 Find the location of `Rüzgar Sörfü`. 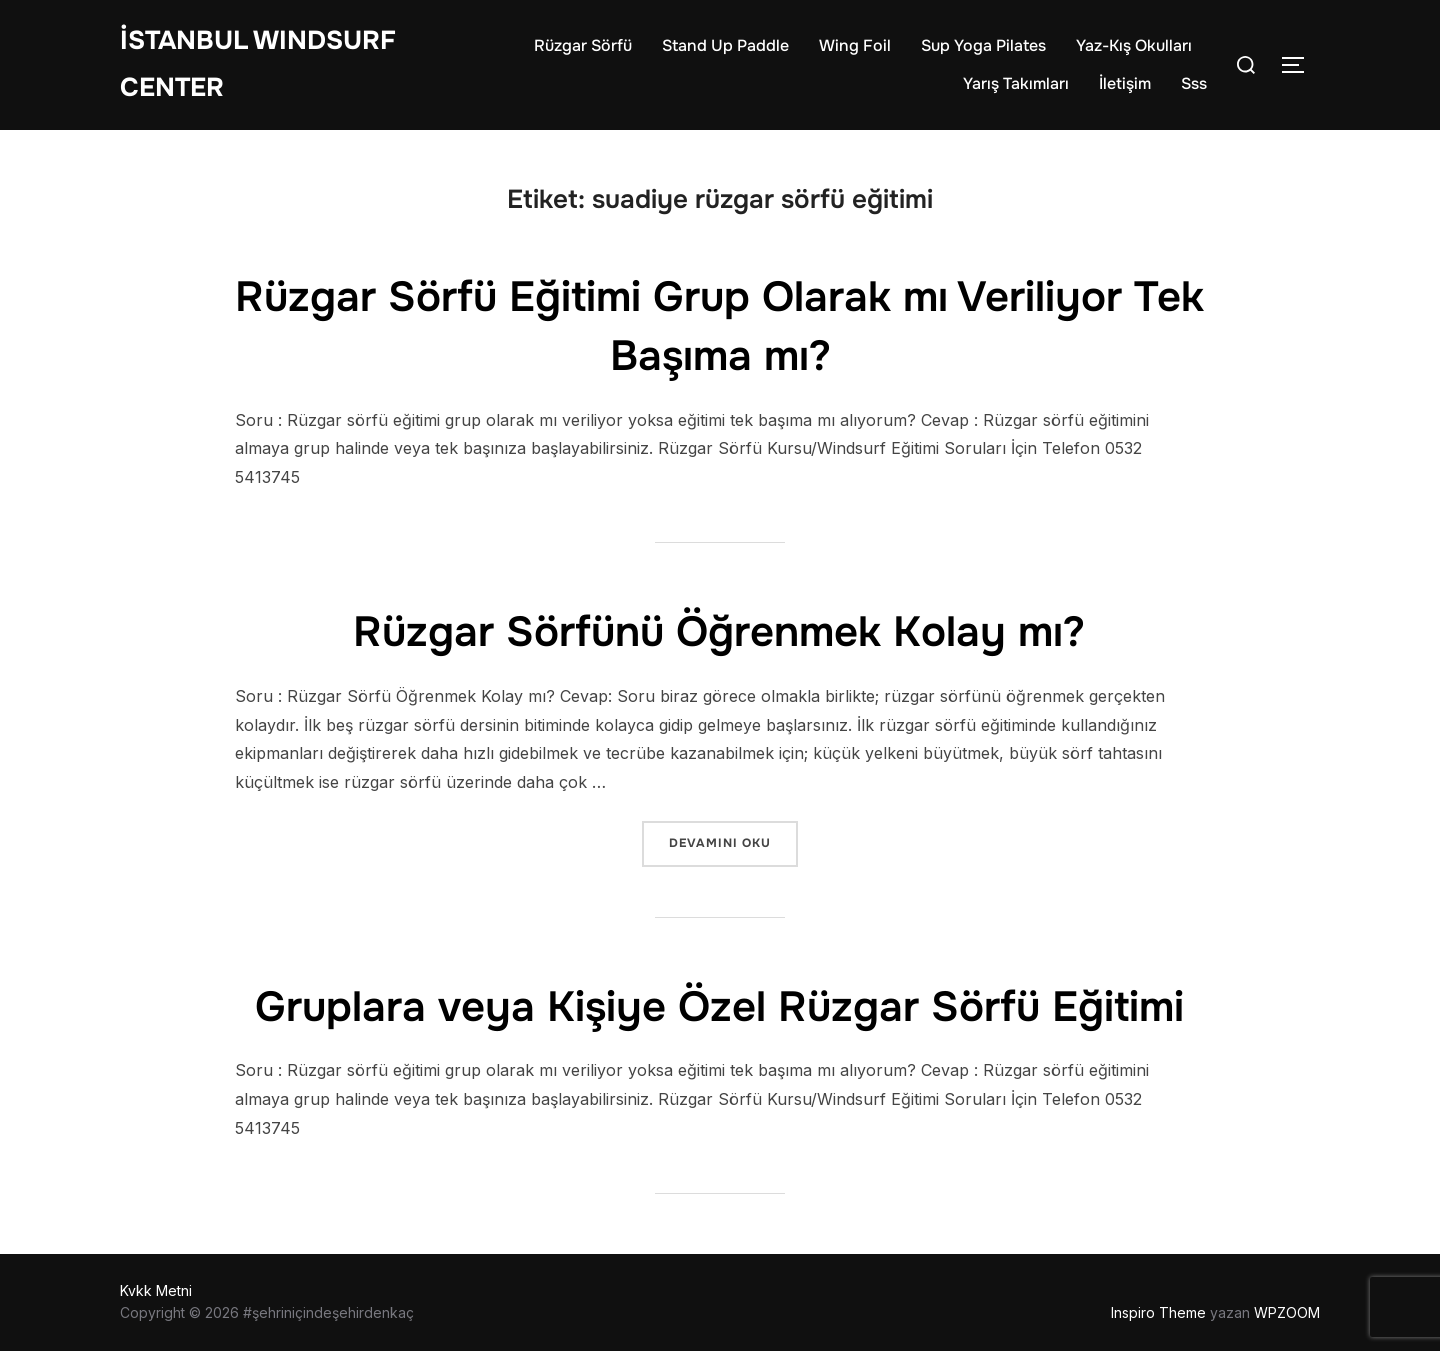

Rüzgar Sörfü is located at coordinates (583, 45).